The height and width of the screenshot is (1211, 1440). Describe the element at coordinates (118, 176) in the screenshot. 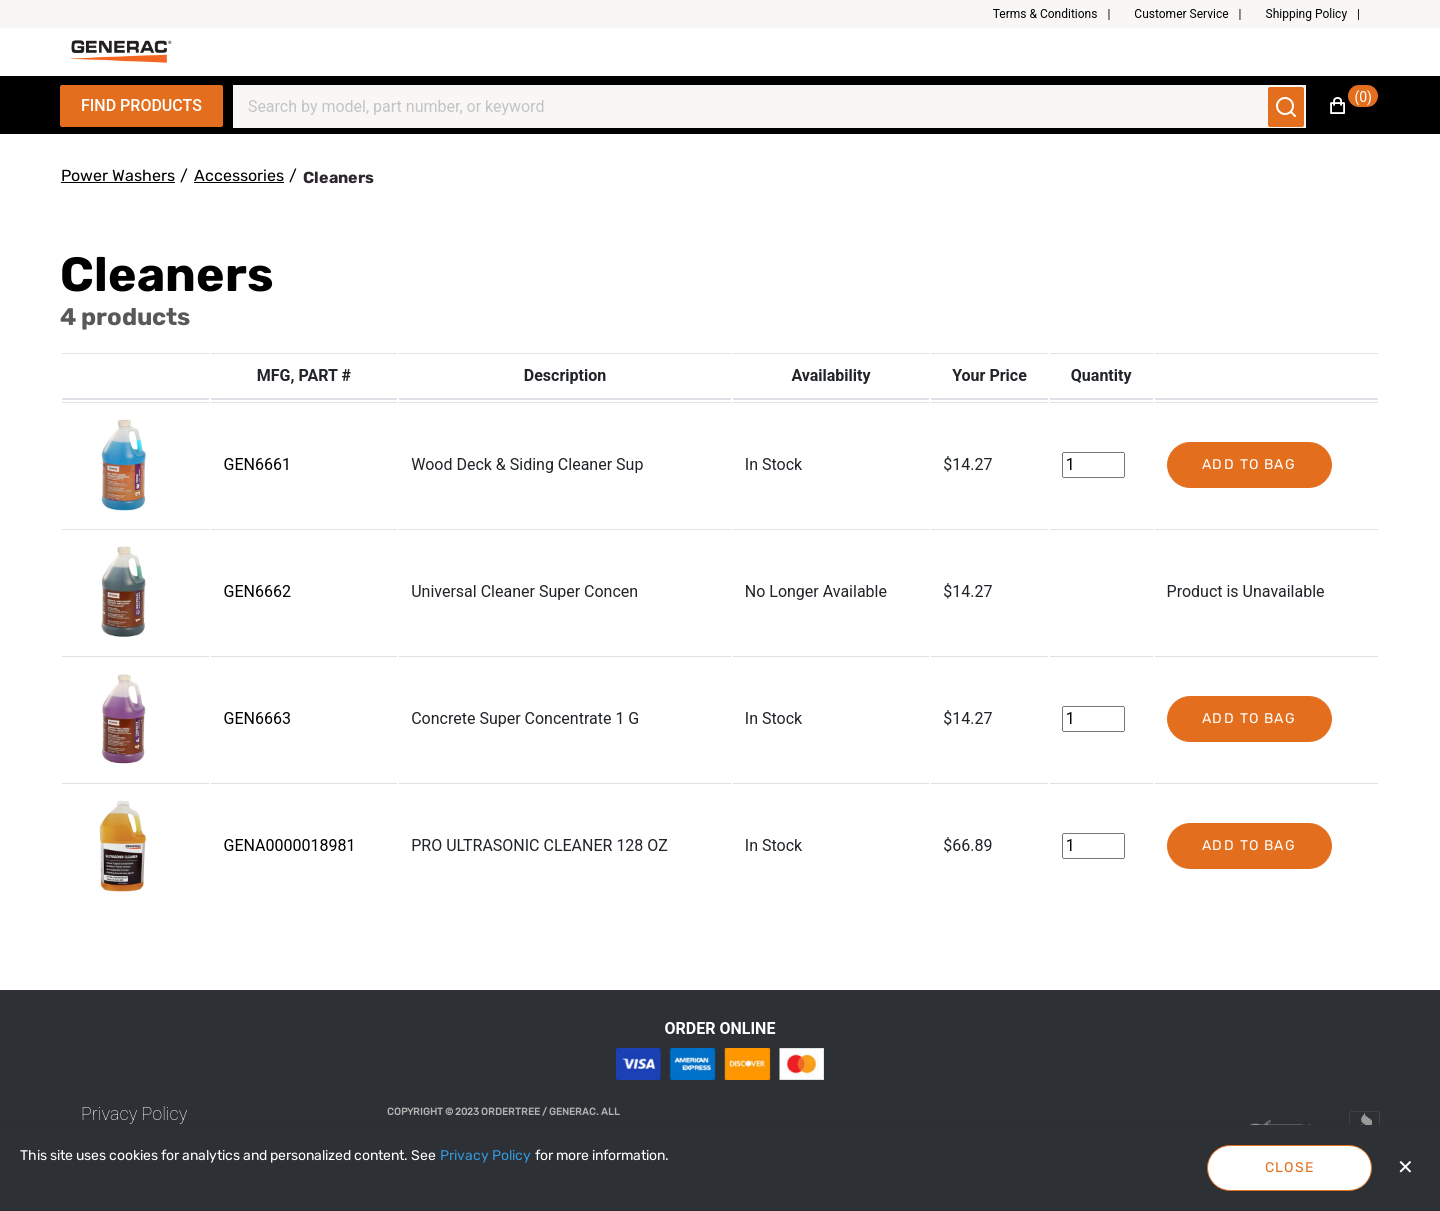

I see `[Power Washers]` at that location.